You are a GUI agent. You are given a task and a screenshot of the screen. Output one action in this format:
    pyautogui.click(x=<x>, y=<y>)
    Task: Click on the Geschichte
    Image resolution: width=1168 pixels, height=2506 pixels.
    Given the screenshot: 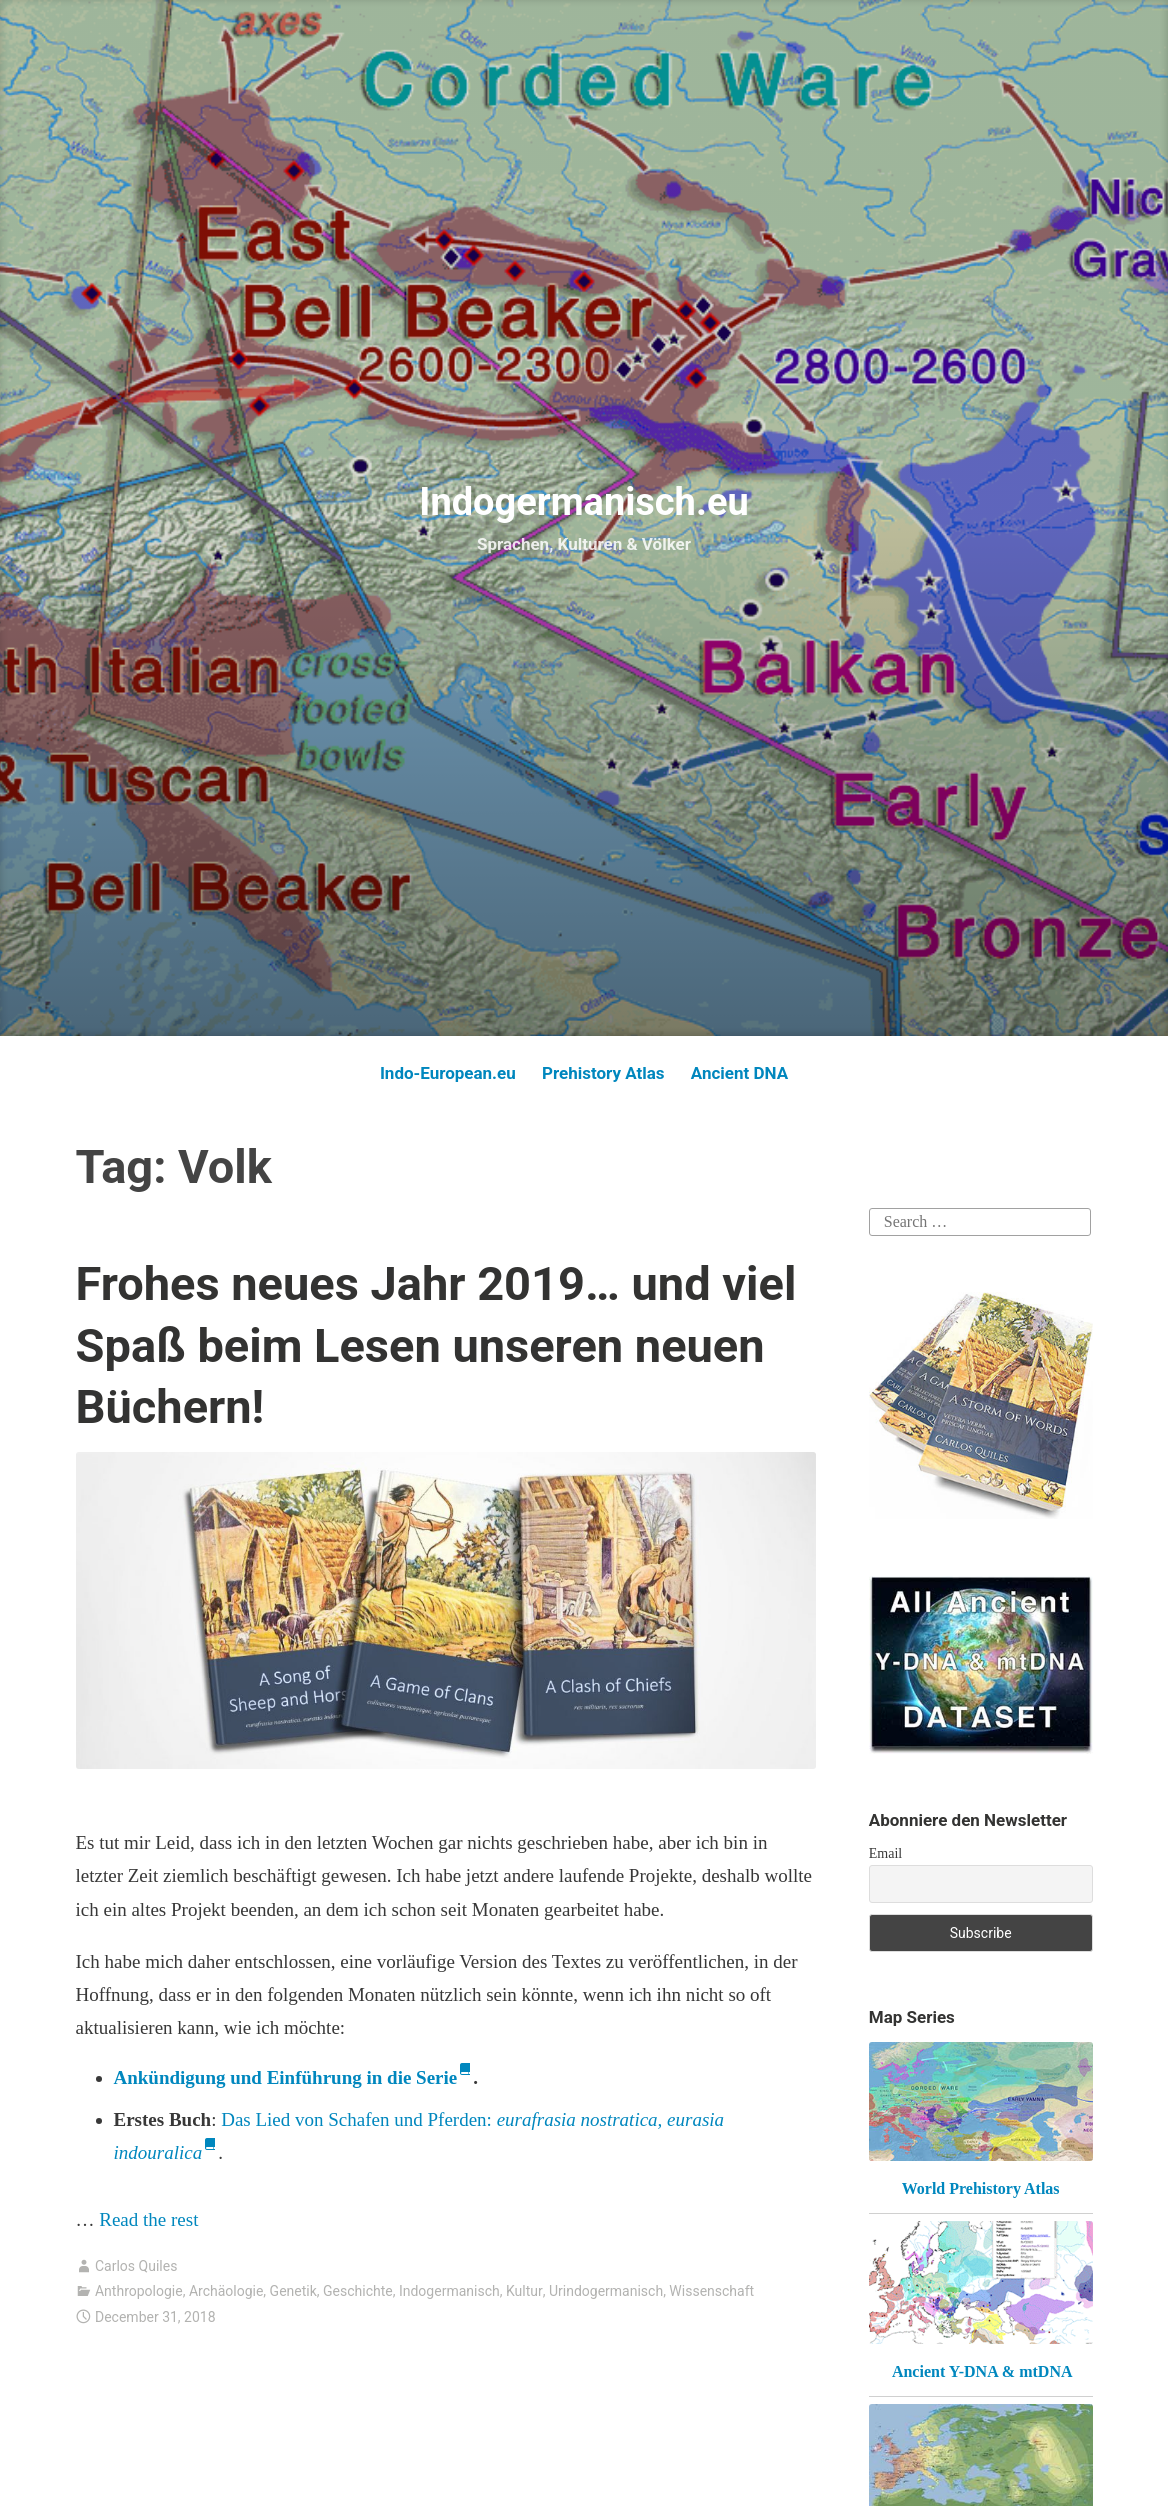 What is the action you would take?
    pyautogui.click(x=358, y=2291)
    